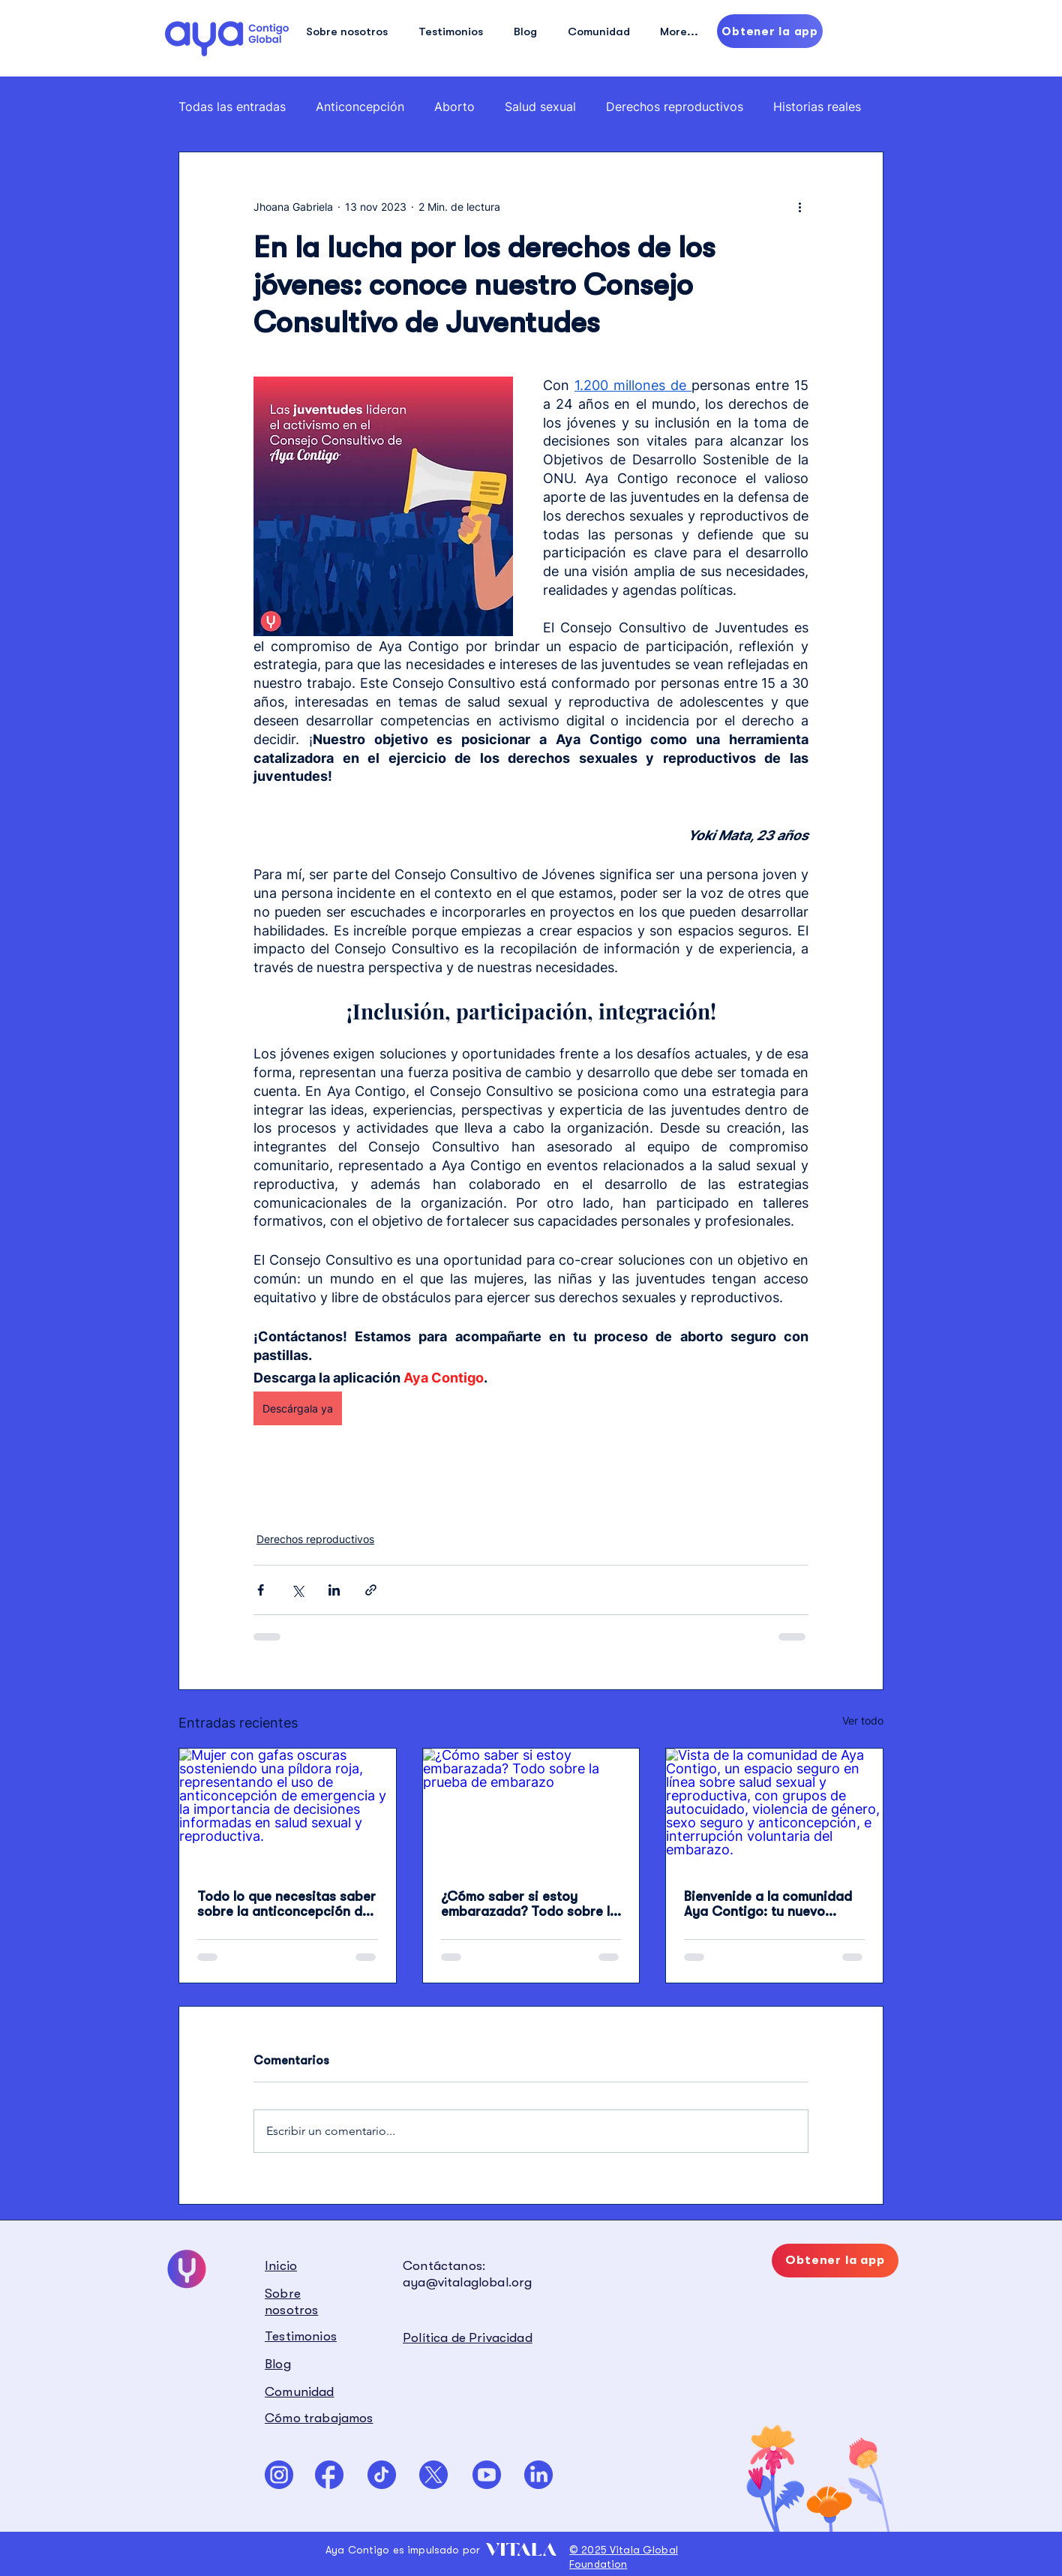 The height and width of the screenshot is (2576, 1062). Describe the element at coordinates (232, 106) in the screenshot. I see `Todas las entradas` at that location.